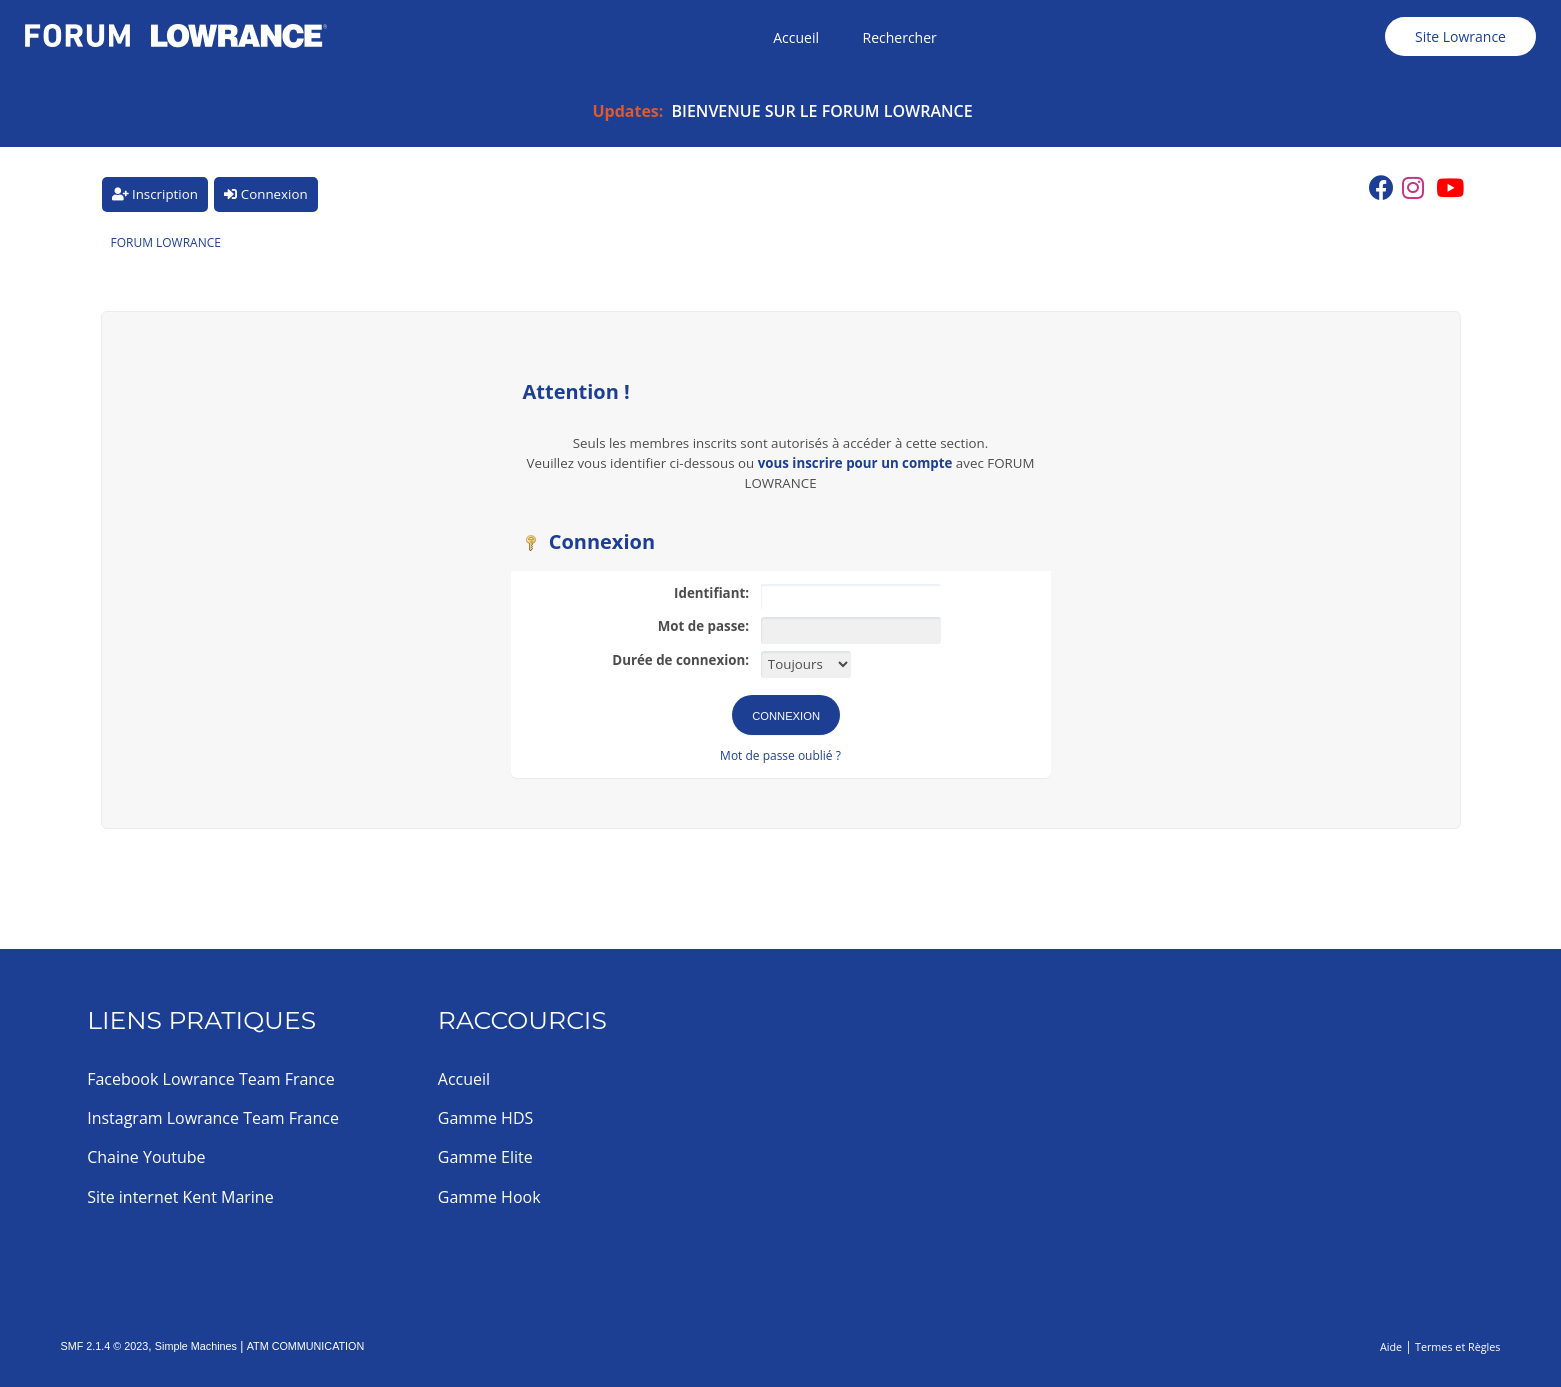  What do you see at coordinates (485, 1157) in the screenshot?
I see `Gamme Elite` at bounding box center [485, 1157].